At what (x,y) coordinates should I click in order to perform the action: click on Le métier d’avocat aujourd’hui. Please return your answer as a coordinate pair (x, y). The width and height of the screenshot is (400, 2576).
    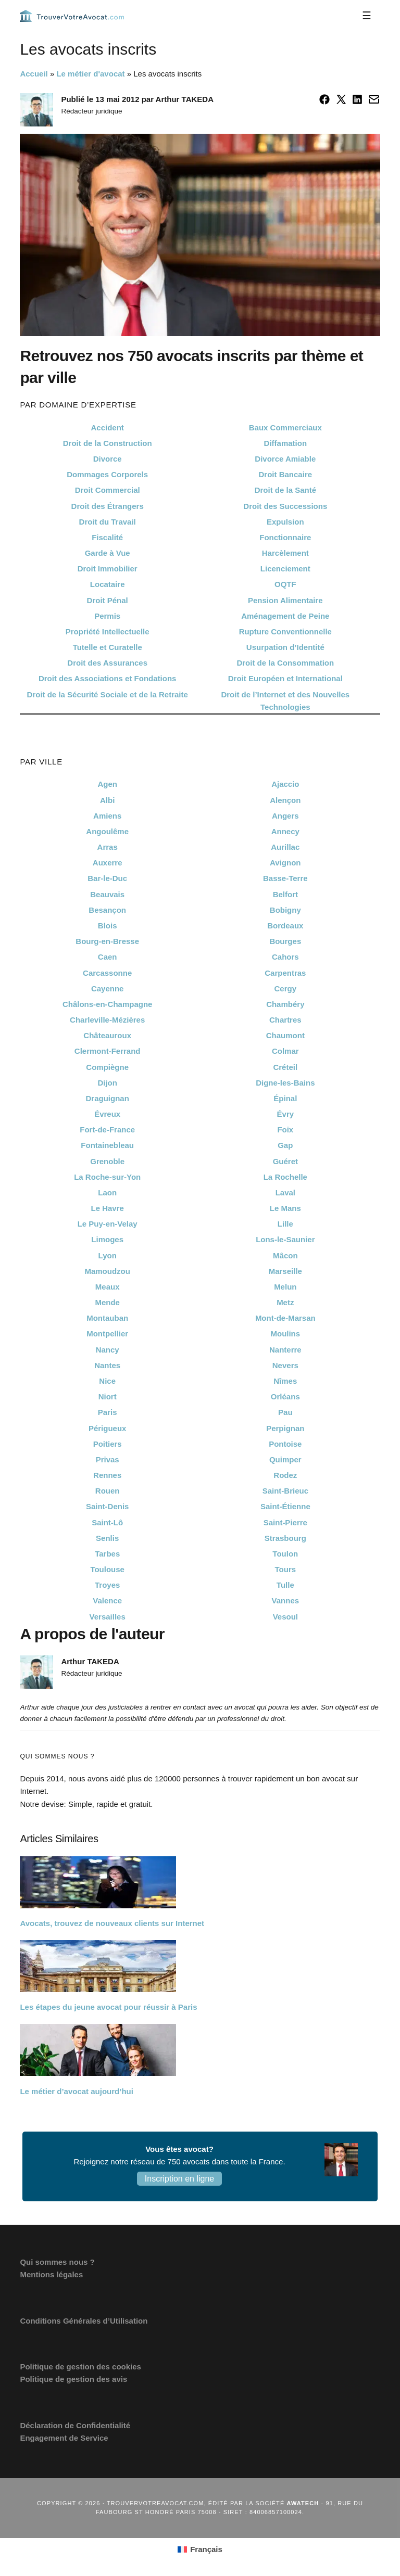
    Looking at the image, I should click on (76, 2091).